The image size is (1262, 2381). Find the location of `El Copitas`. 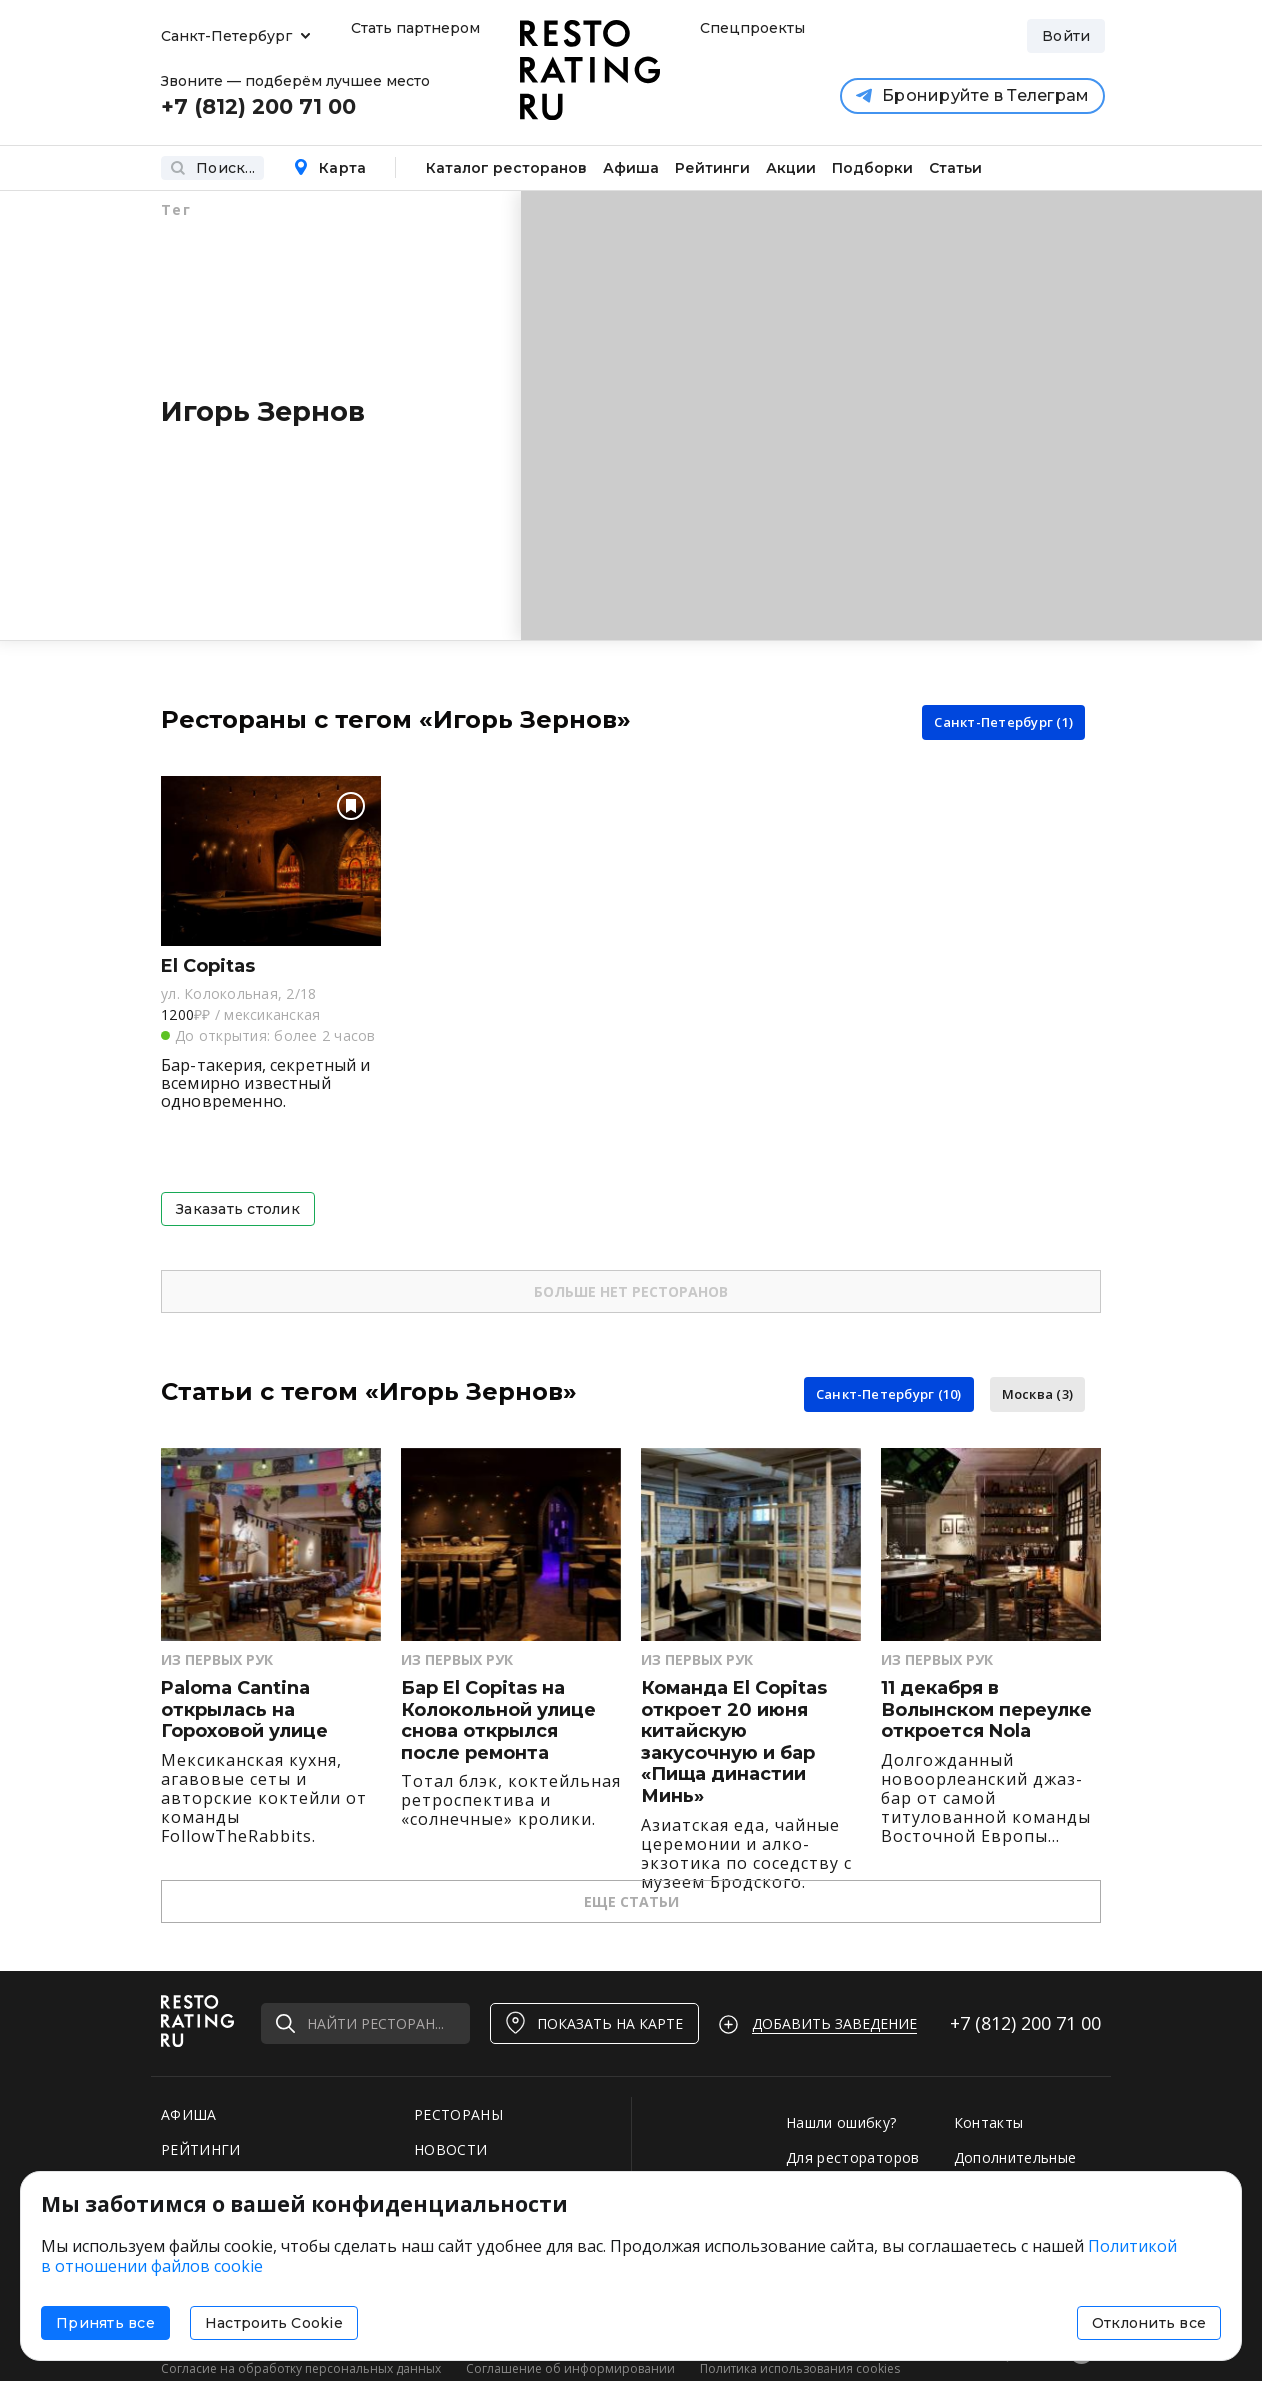

El Copitas is located at coordinates (208, 966).